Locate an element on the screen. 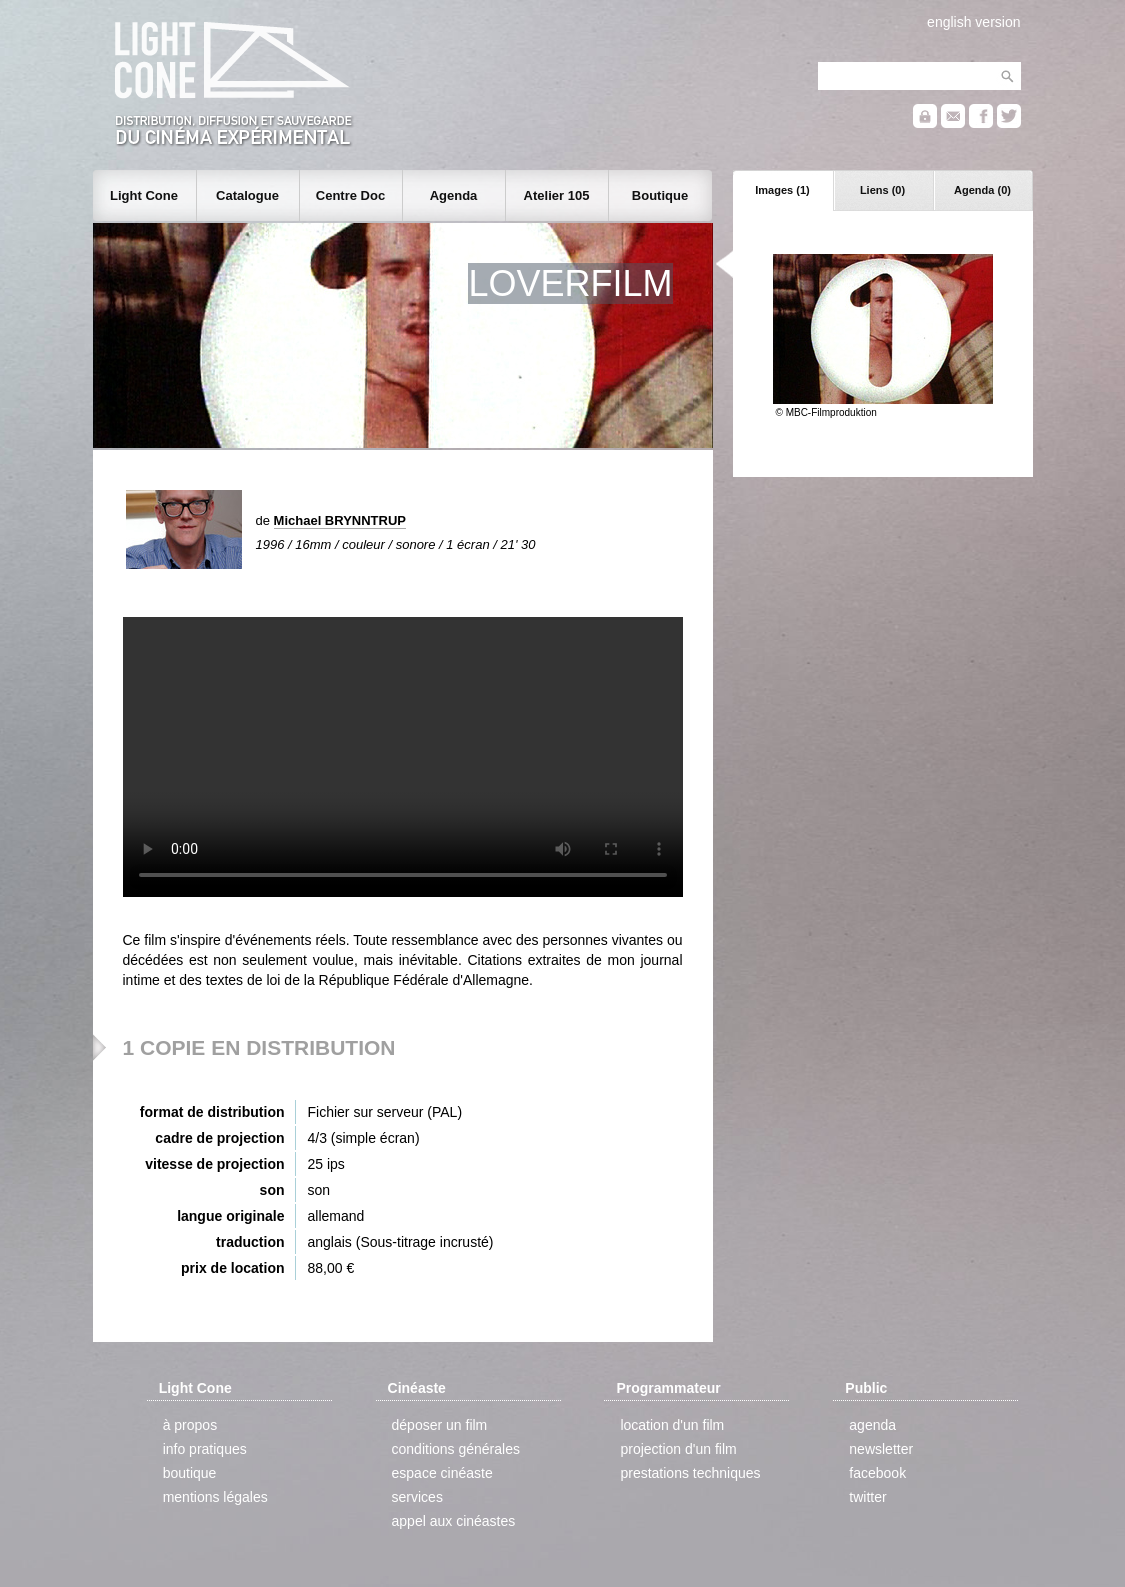  espace cinéaste is located at coordinates (442, 1473).